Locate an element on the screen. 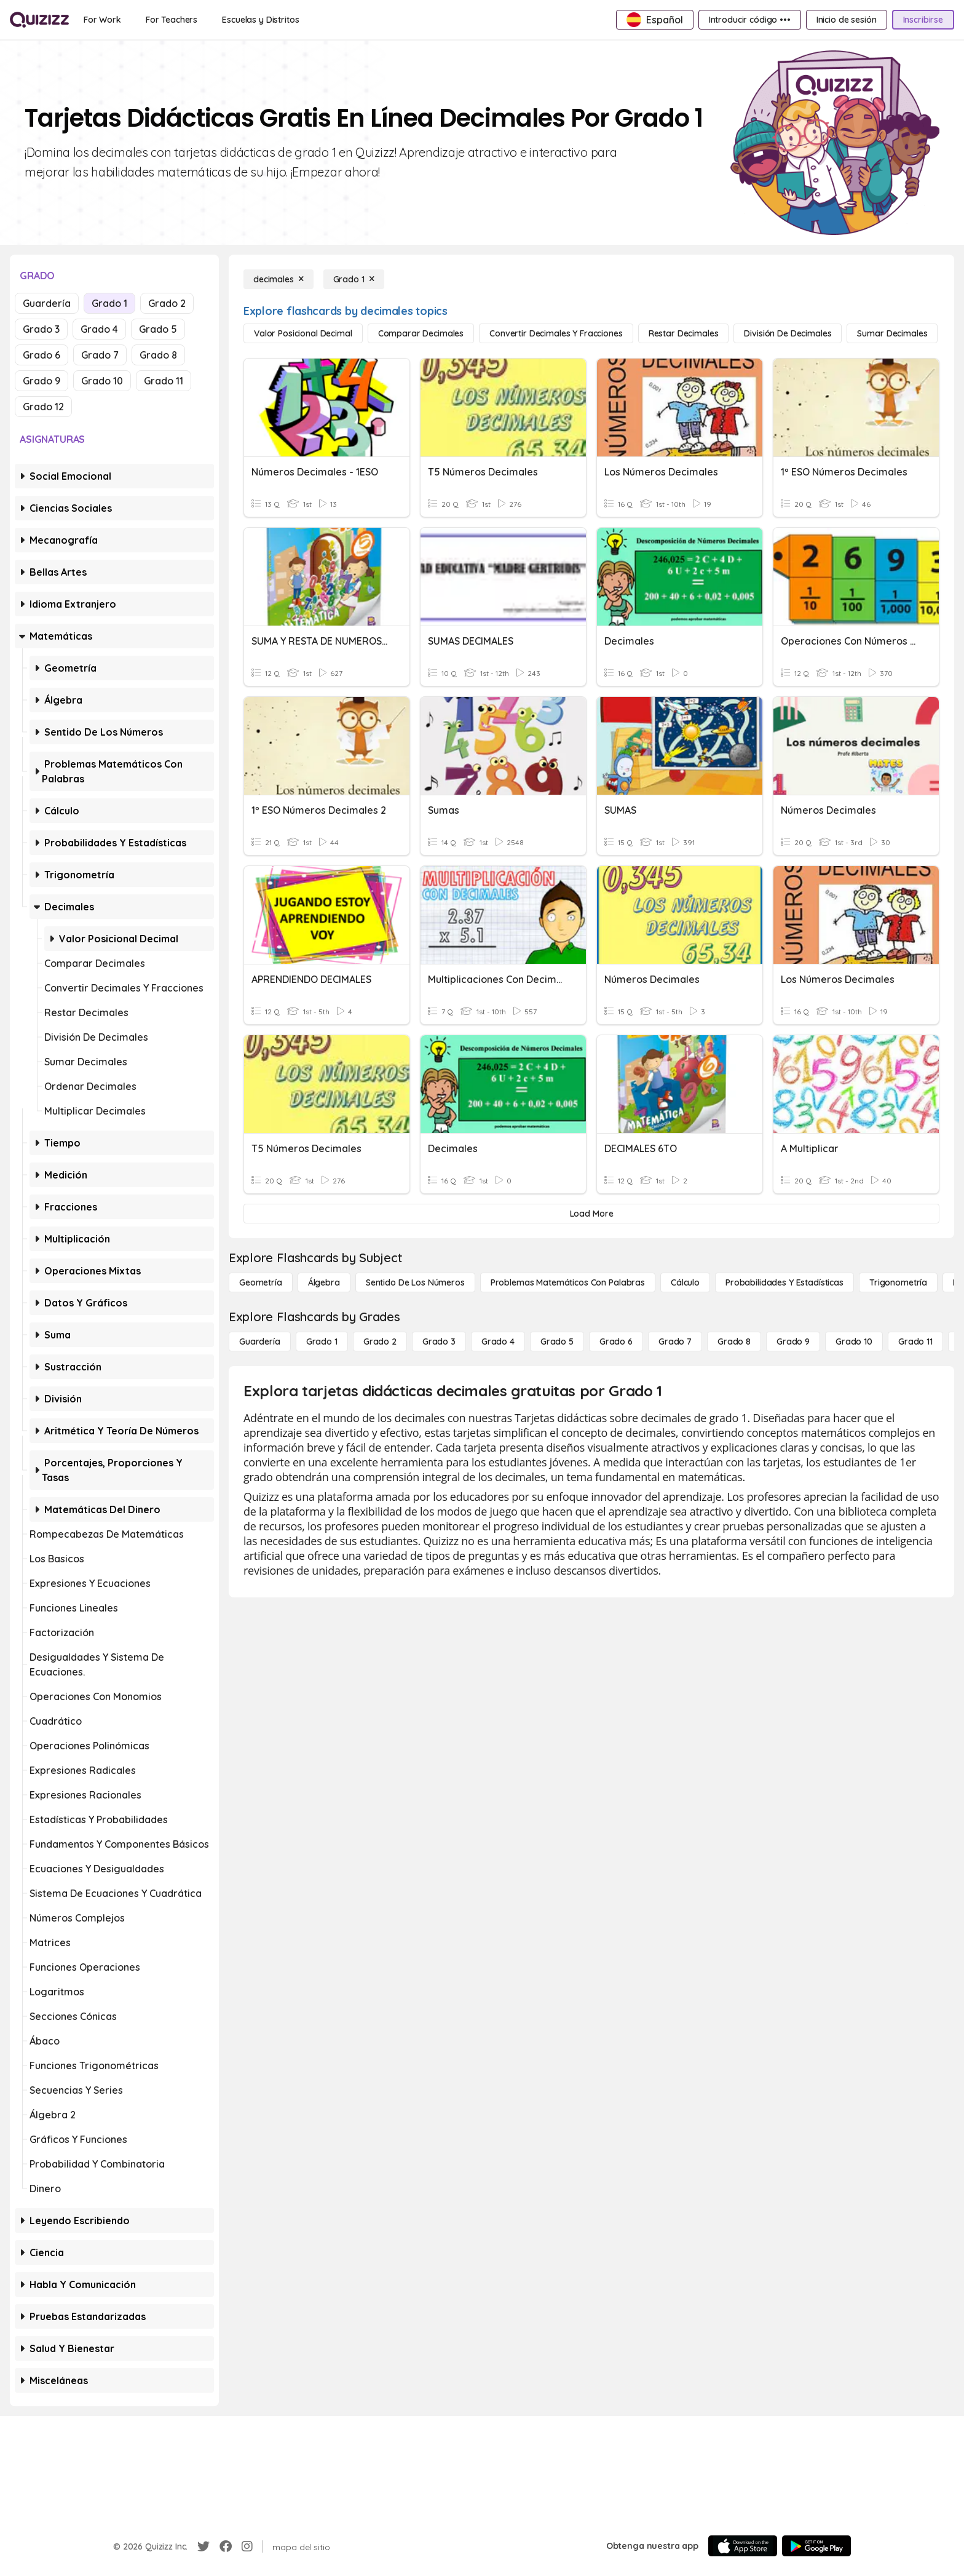 Image resolution: width=964 pixels, height=2576 pixels. [Restar decimales] is located at coordinates (683, 333).